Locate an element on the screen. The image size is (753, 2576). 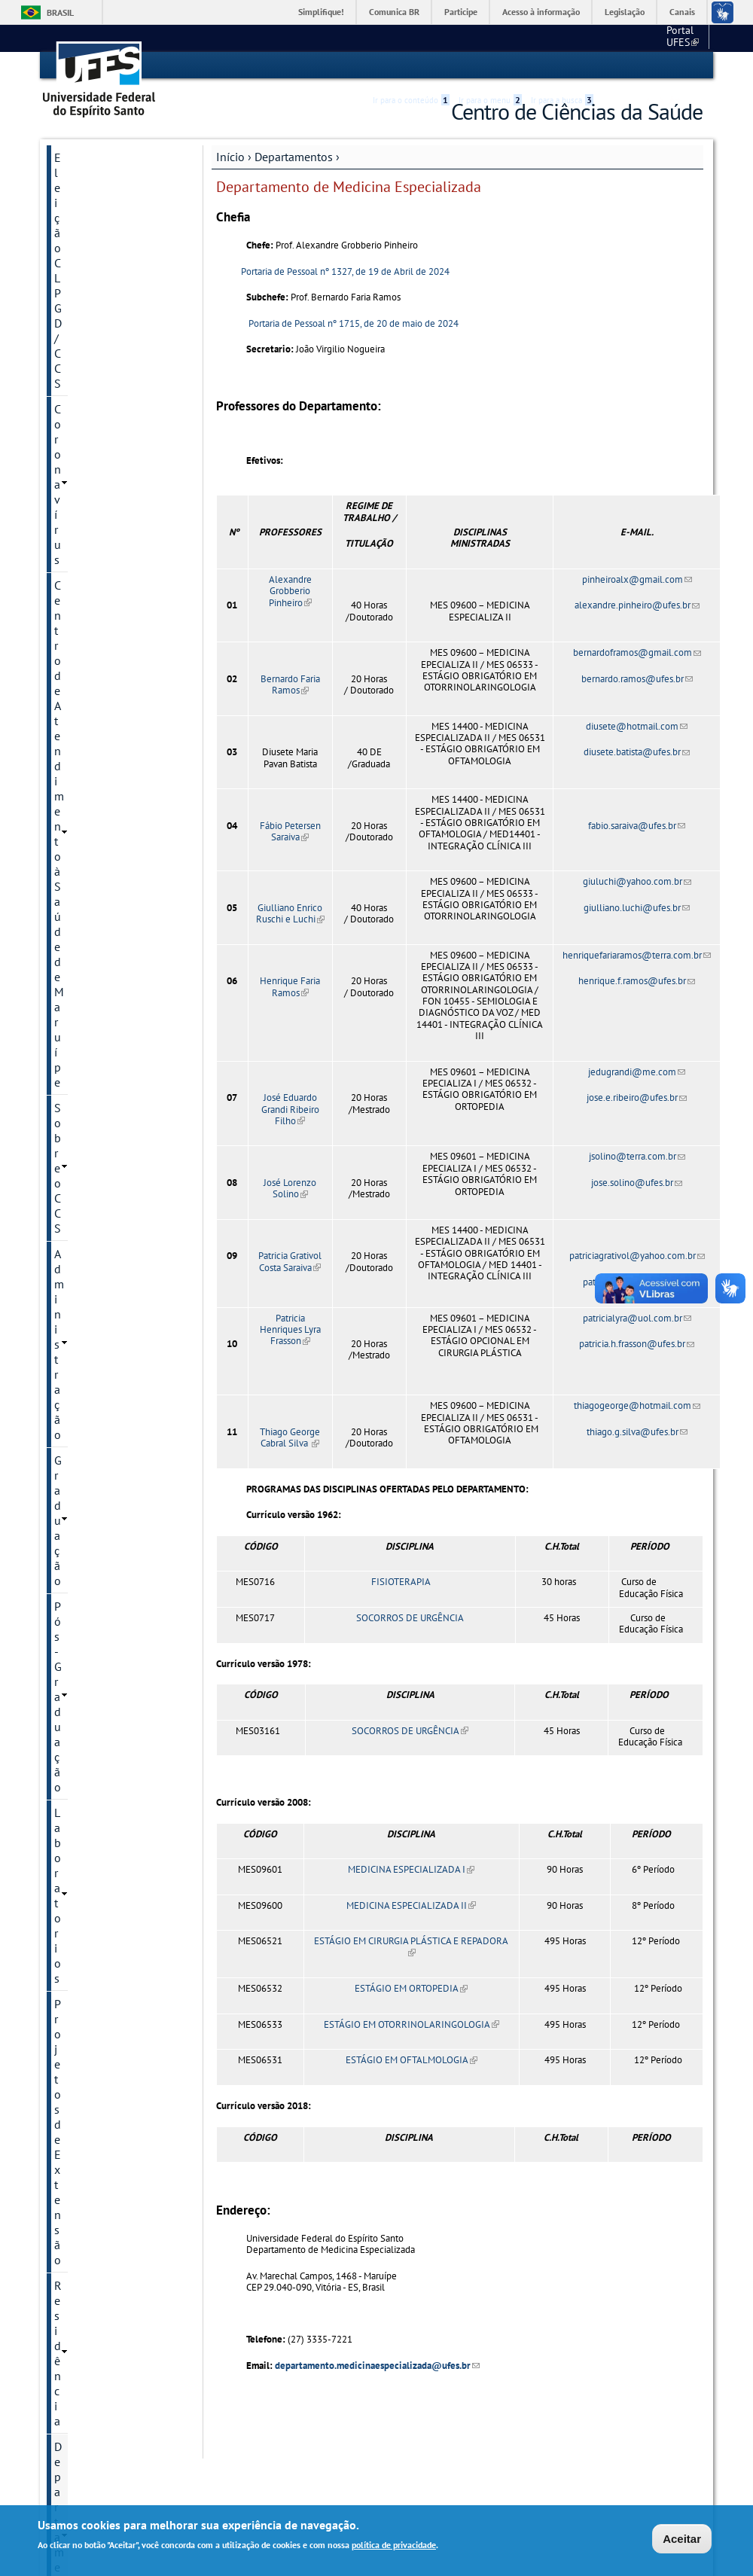
Nutrição is located at coordinates (75, 708).